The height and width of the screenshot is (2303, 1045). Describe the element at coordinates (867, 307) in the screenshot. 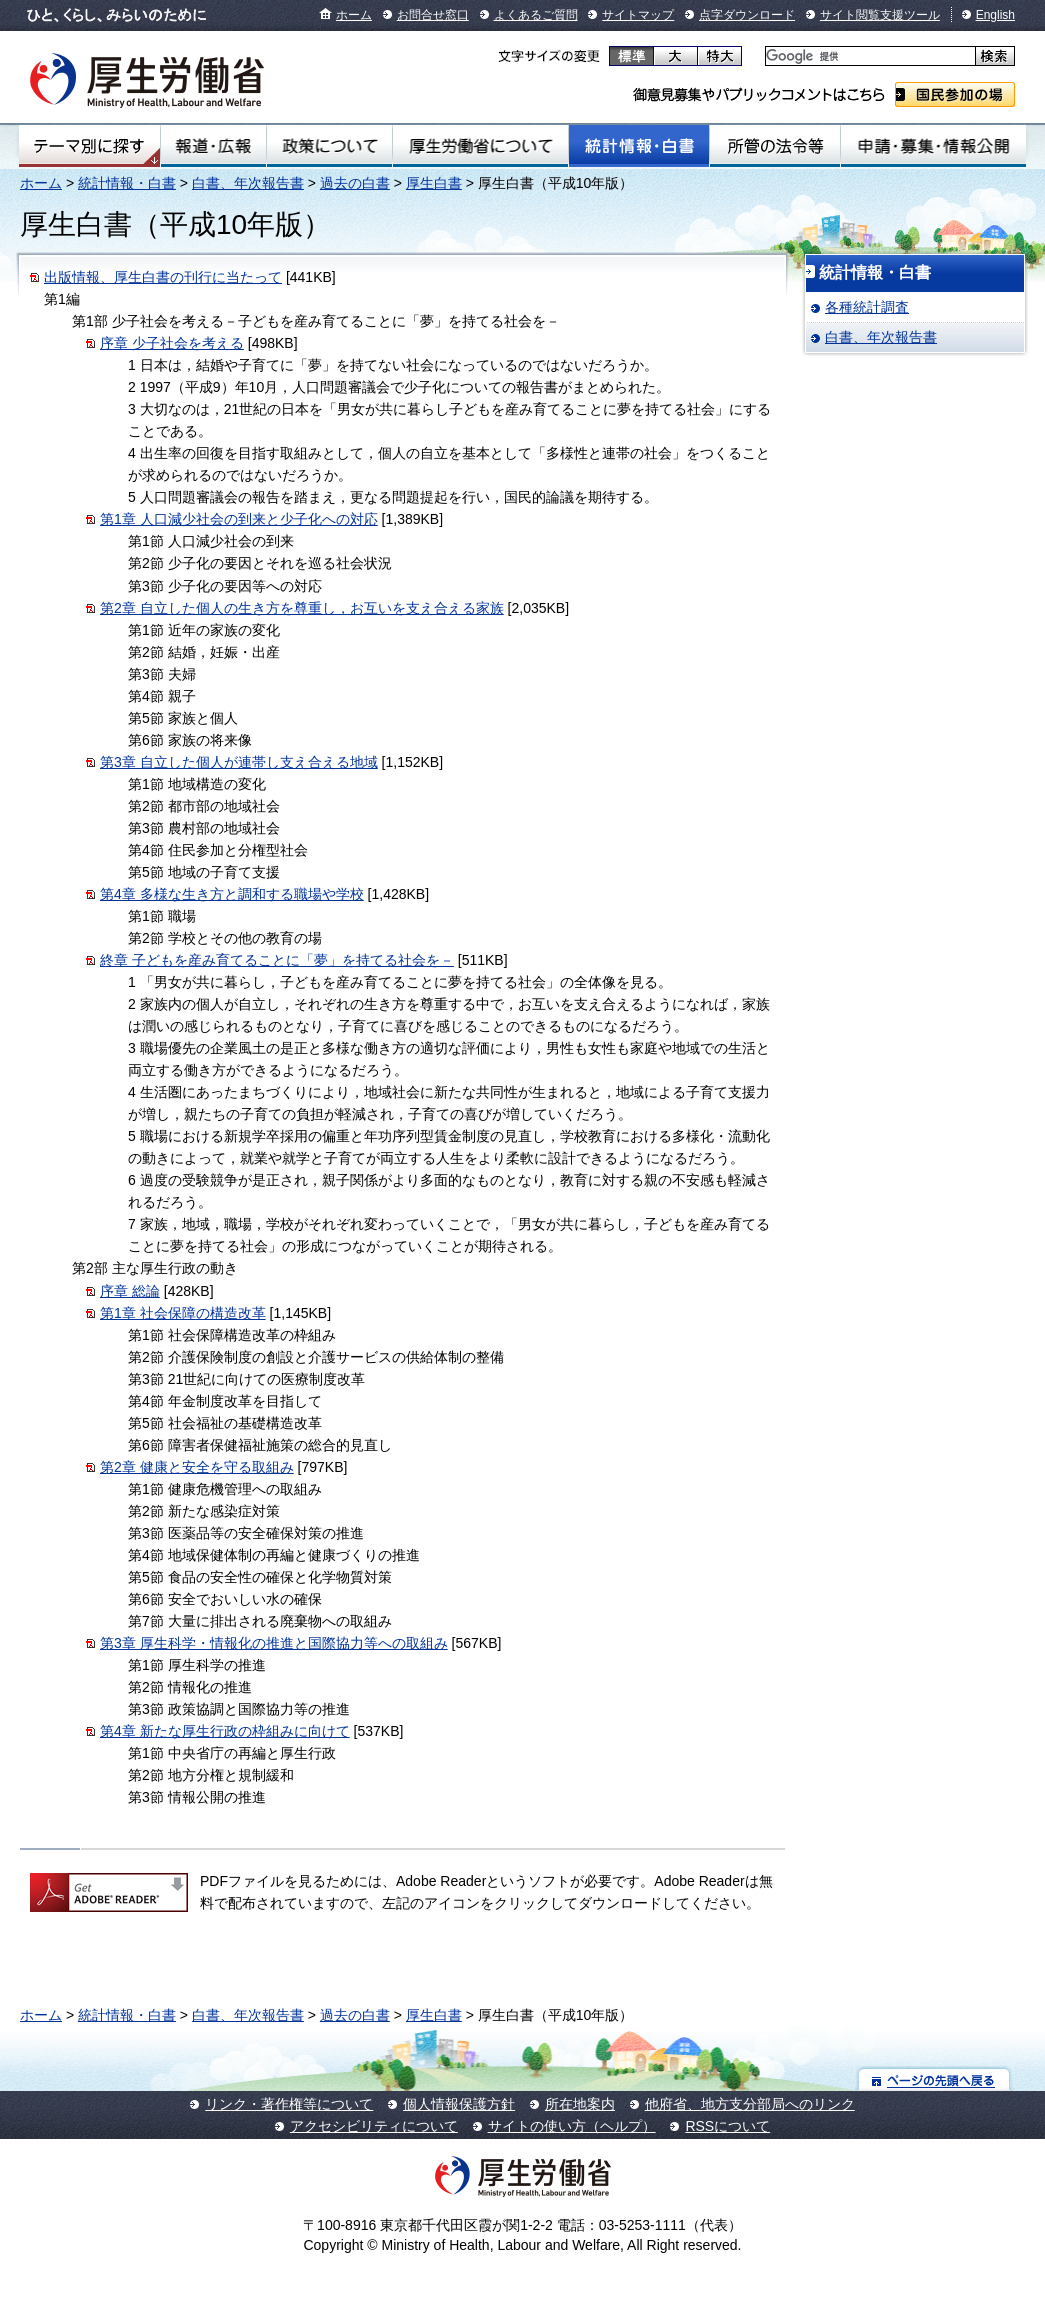

I see `各種統計調査` at that location.